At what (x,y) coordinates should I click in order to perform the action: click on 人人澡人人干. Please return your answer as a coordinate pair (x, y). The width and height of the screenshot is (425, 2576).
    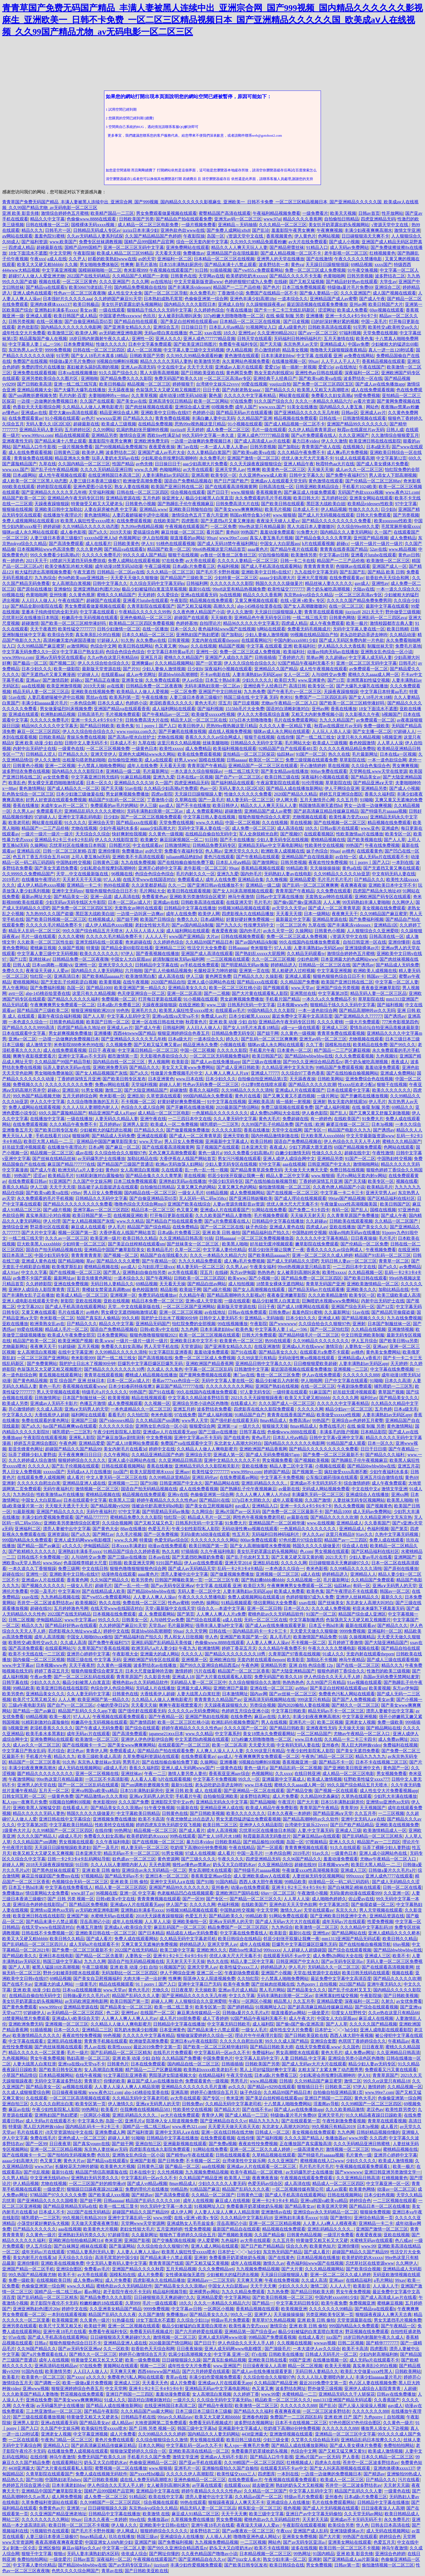
    Looking at the image, I should click on (386, 2286).